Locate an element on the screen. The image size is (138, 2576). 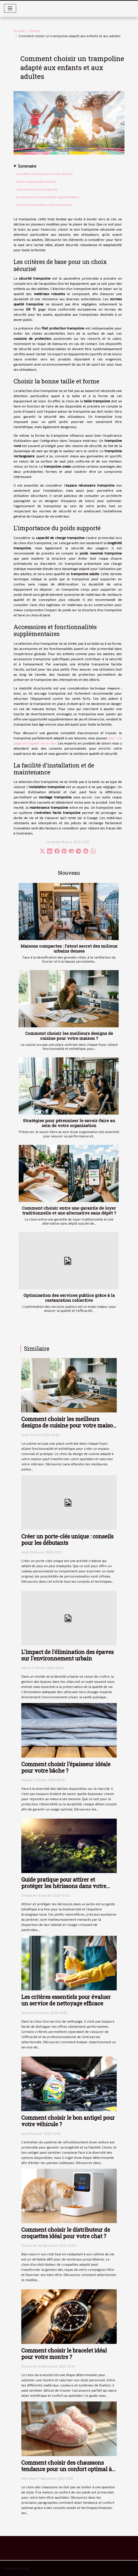
L'impact de l'élimination des épaves sur l'environnement urbain is located at coordinates (67, 1655).